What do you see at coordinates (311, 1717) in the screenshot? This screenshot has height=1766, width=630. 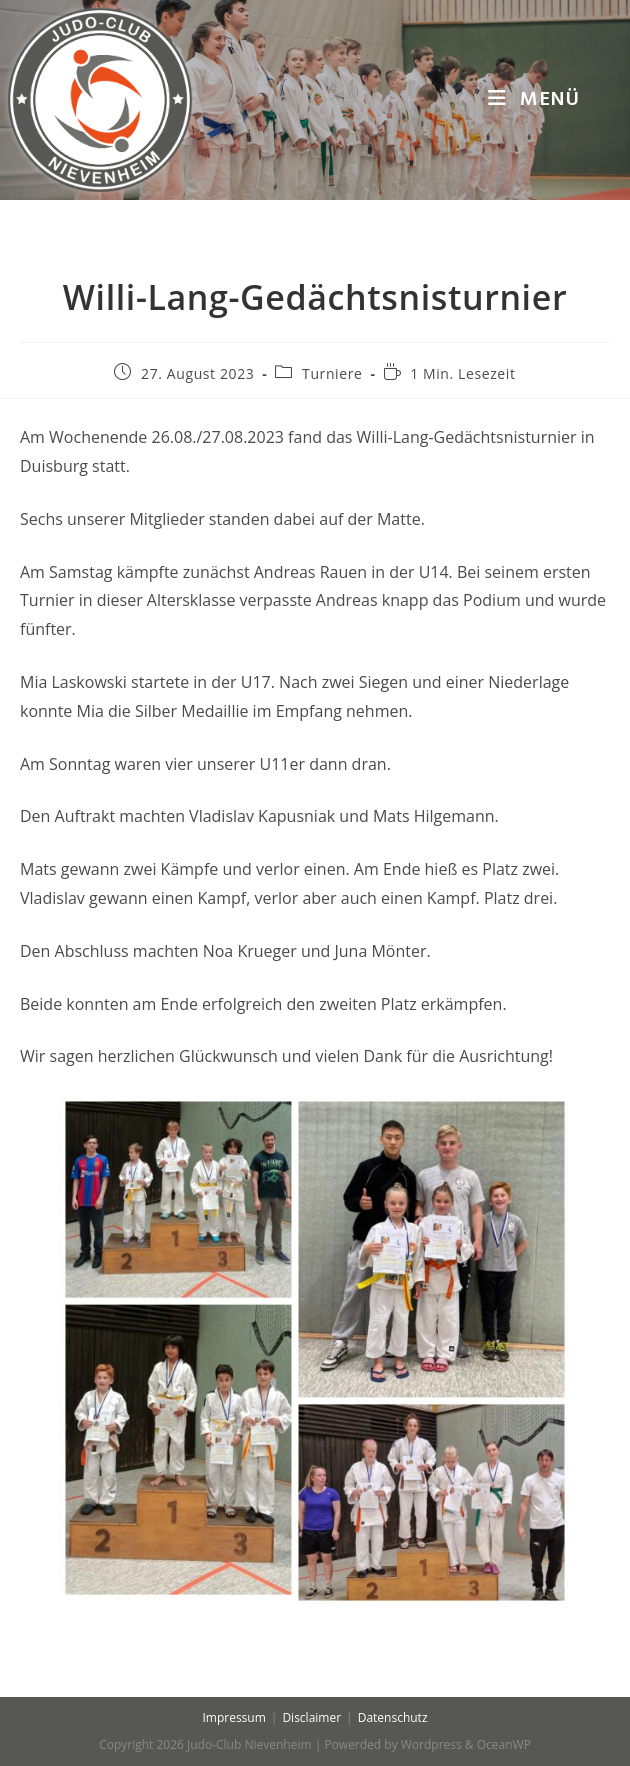 I see `Disclaimer` at bounding box center [311, 1717].